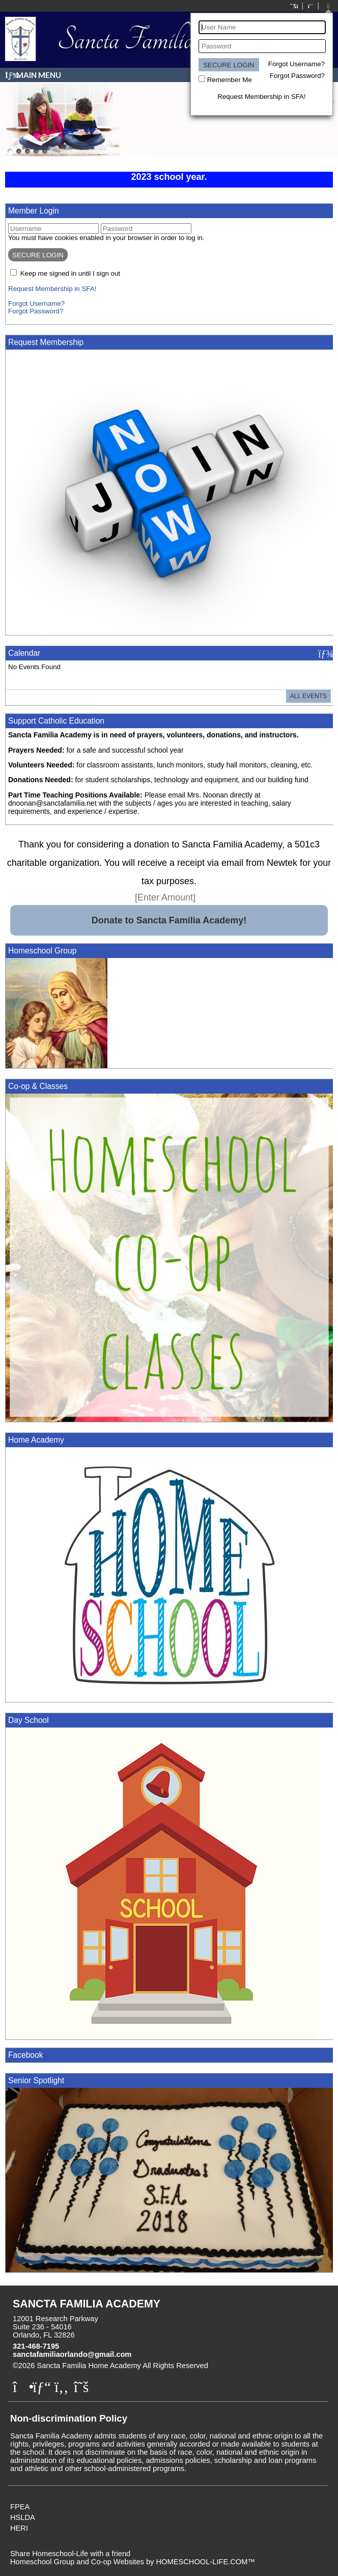  Describe the element at coordinates (70, 273) in the screenshot. I see `Keep me signed in until I sign out` at that location.